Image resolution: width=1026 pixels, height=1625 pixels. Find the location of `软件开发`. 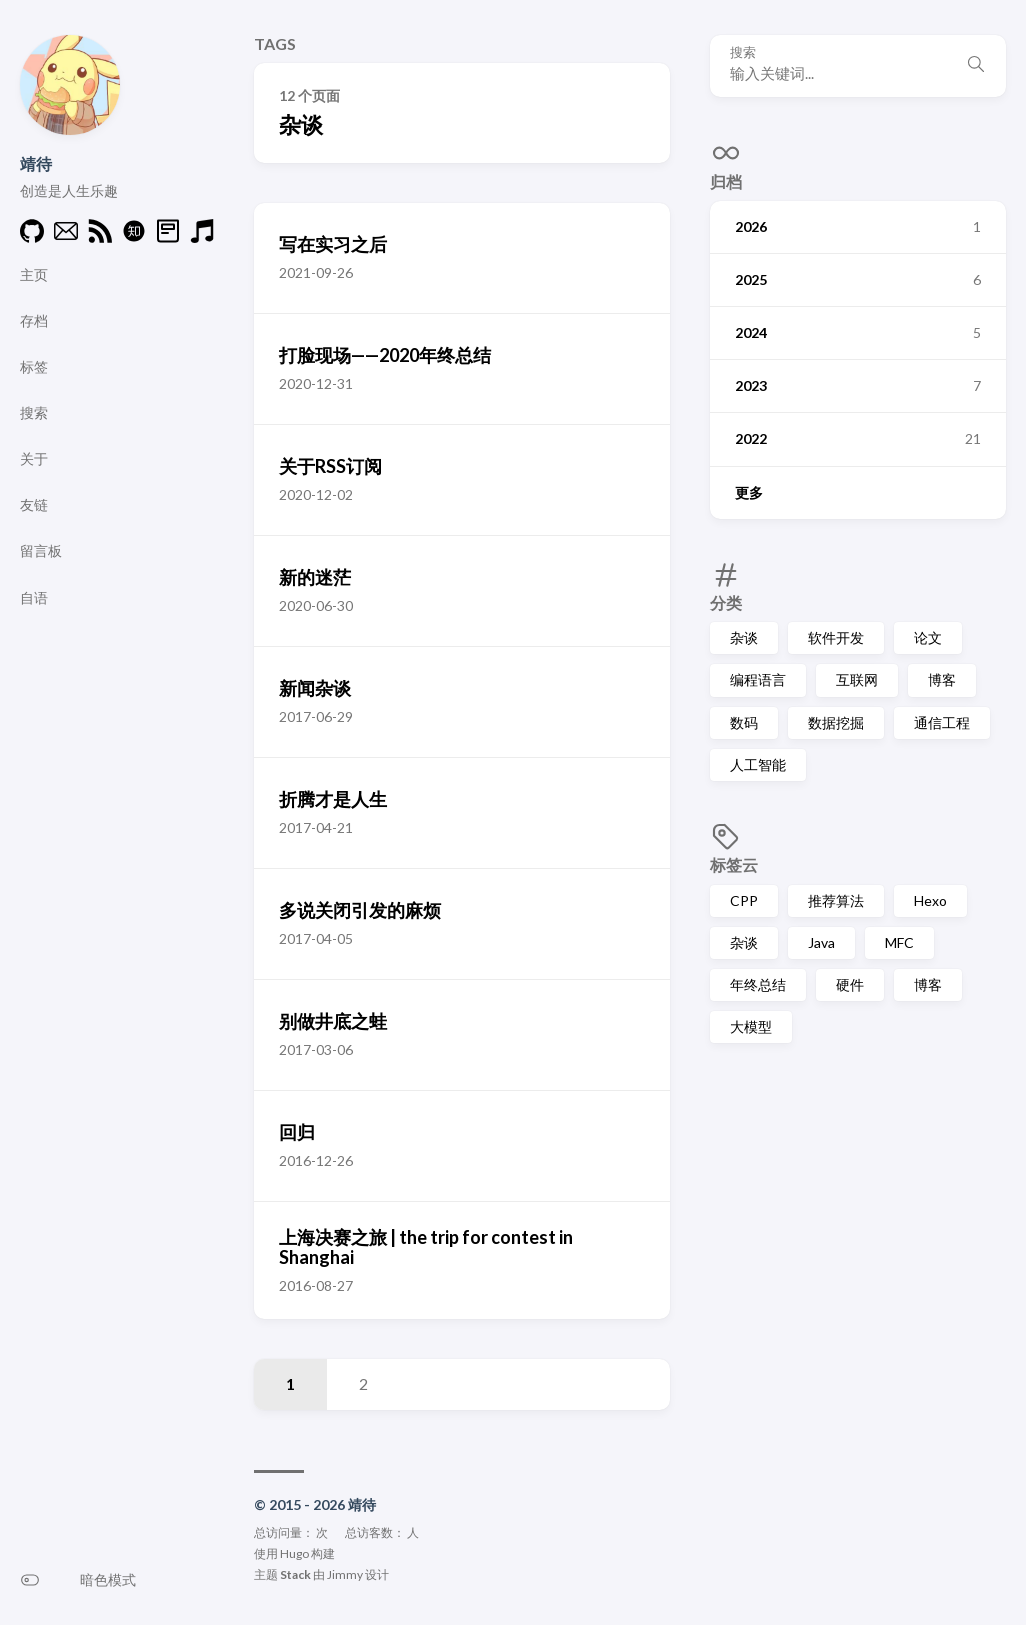

软件开发 is located at coordinates (836, 637).